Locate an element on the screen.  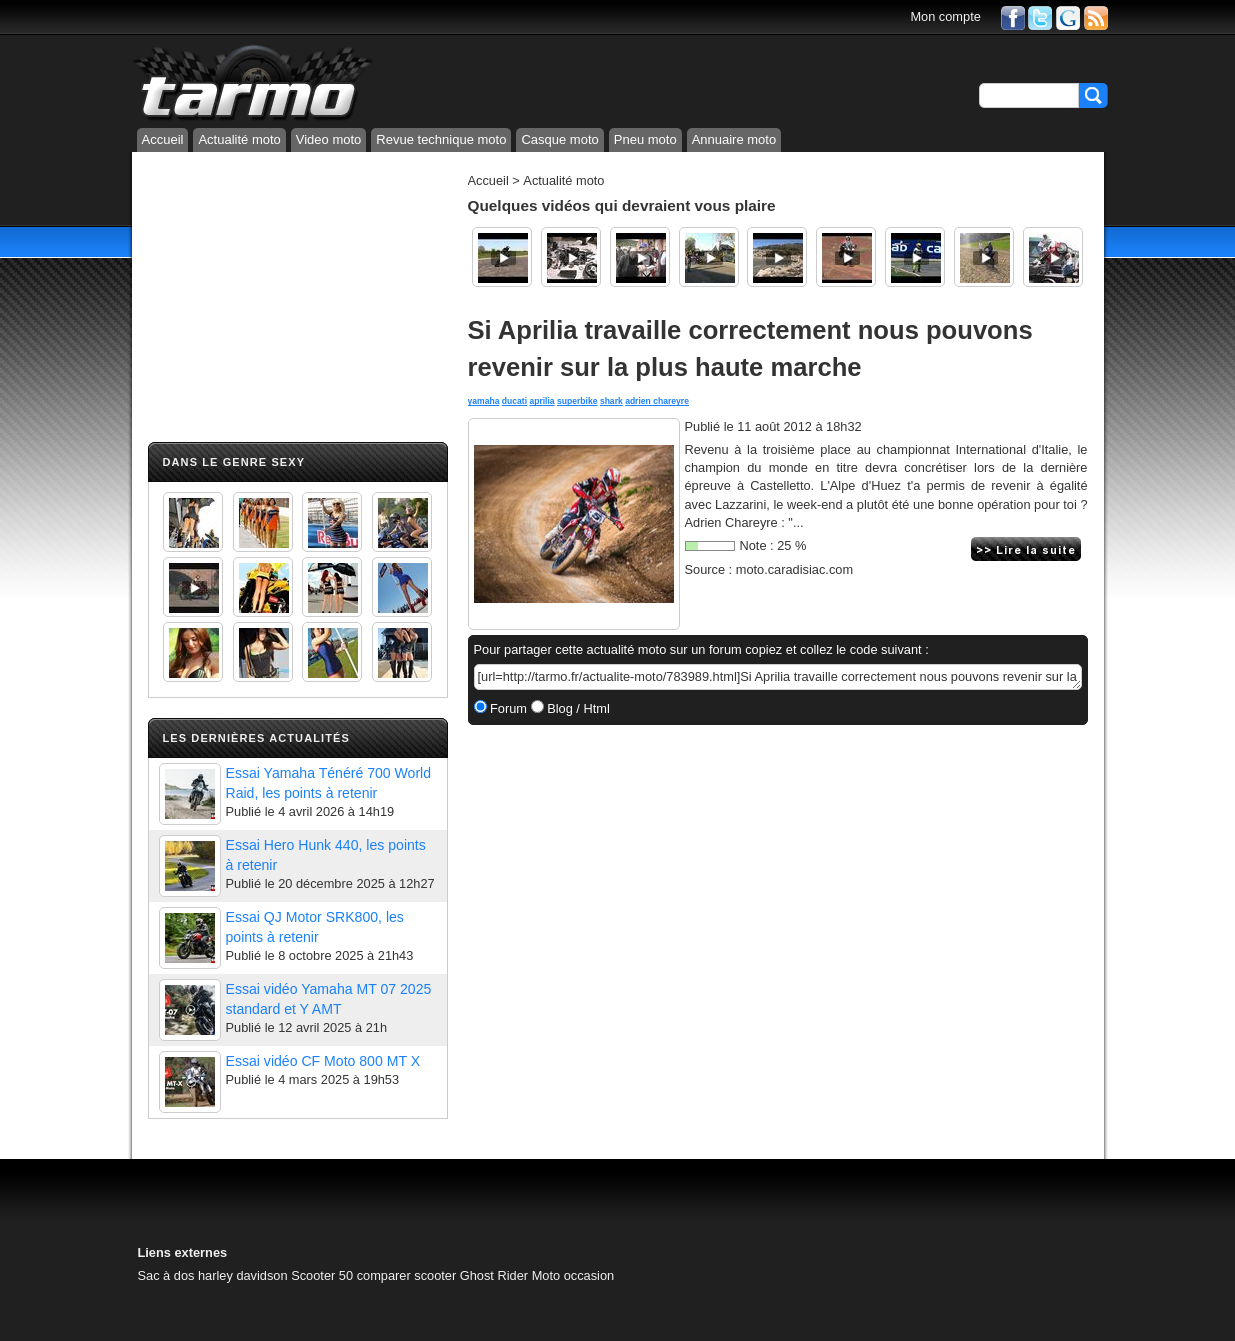
Scooter 50 is located at coordinates (322, 1275).